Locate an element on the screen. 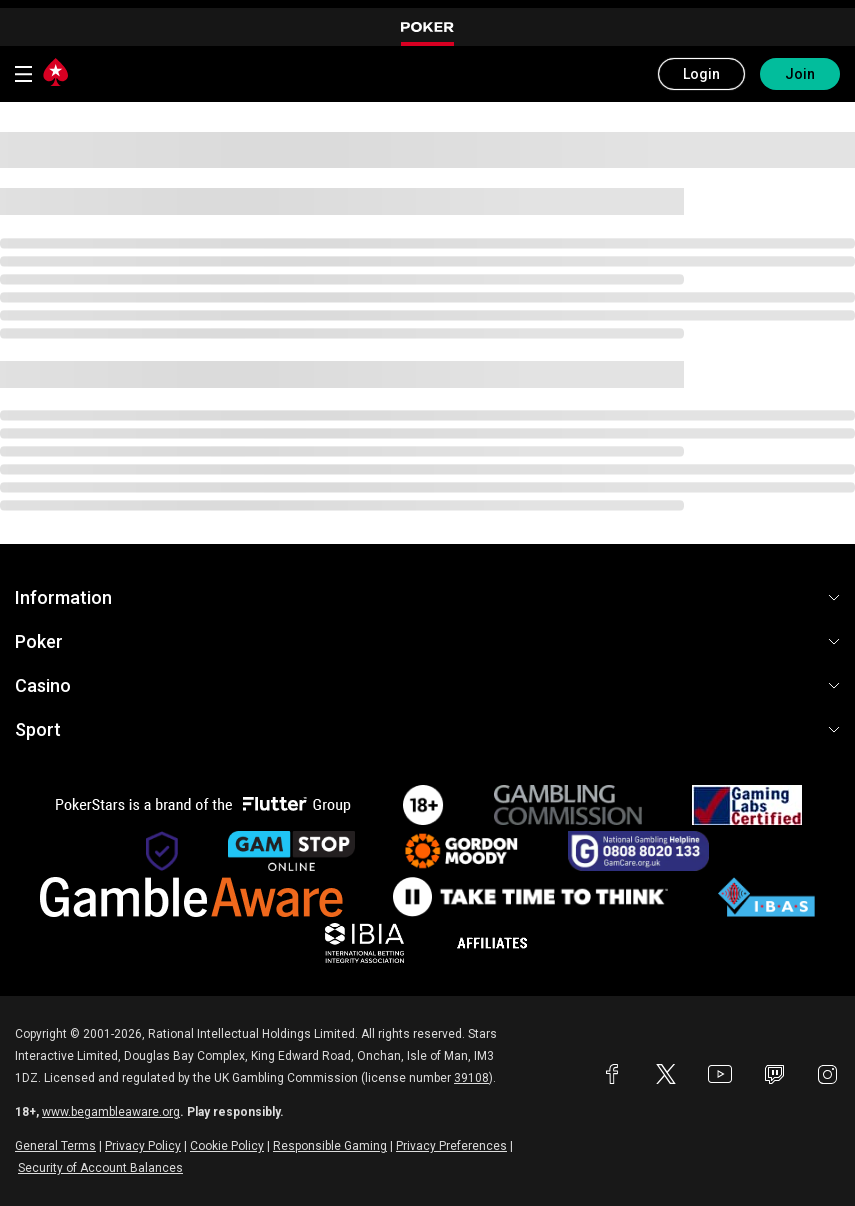  General Terms is located at coordinates (55, 1146).